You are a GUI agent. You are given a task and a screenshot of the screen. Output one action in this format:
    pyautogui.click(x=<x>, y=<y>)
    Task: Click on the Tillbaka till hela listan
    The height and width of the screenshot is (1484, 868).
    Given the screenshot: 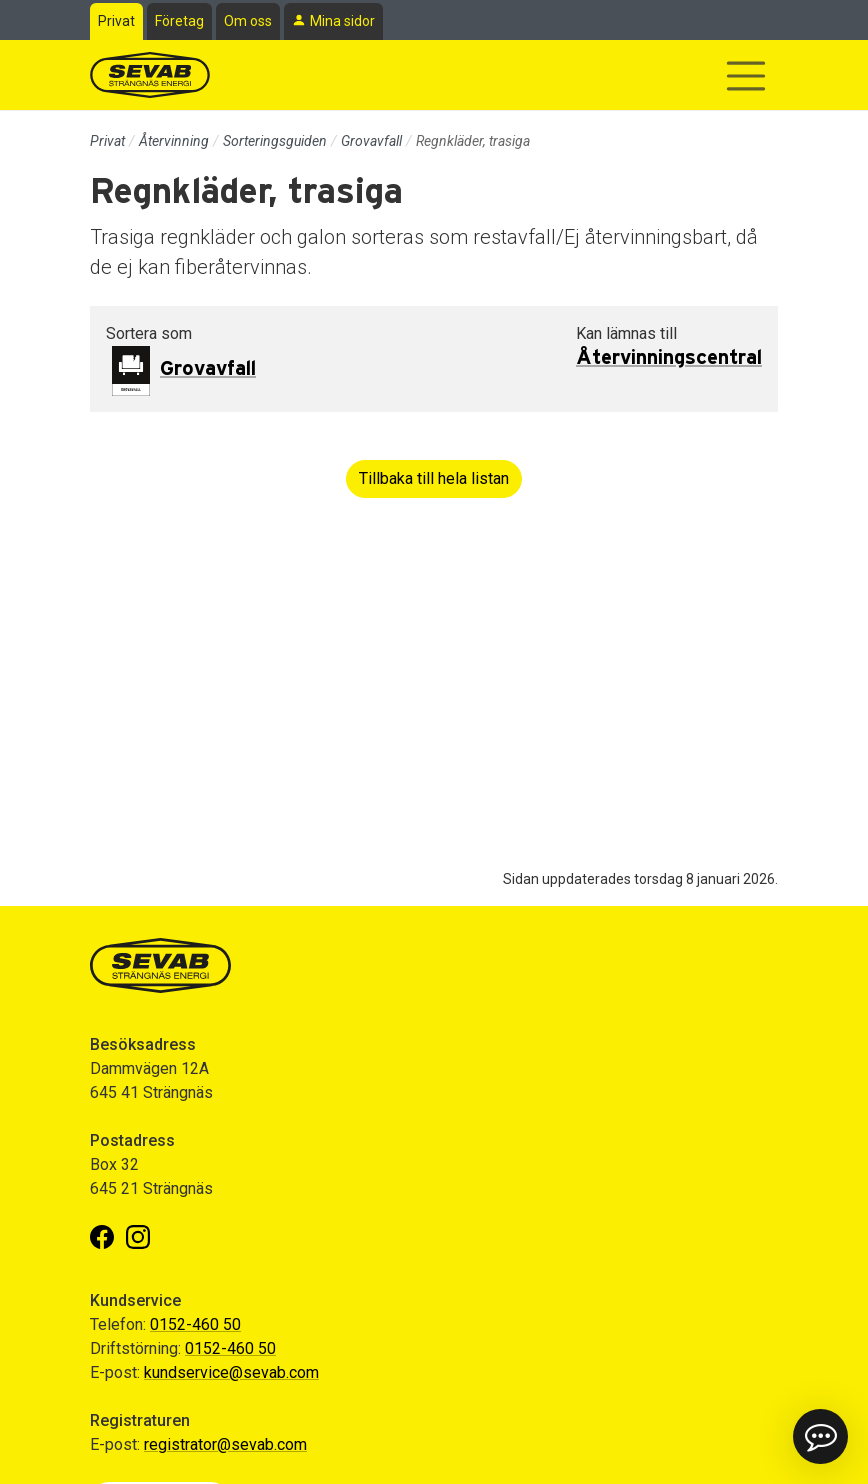 What is the action you would take?
    pyautogui.click(x=434, y=478)
    